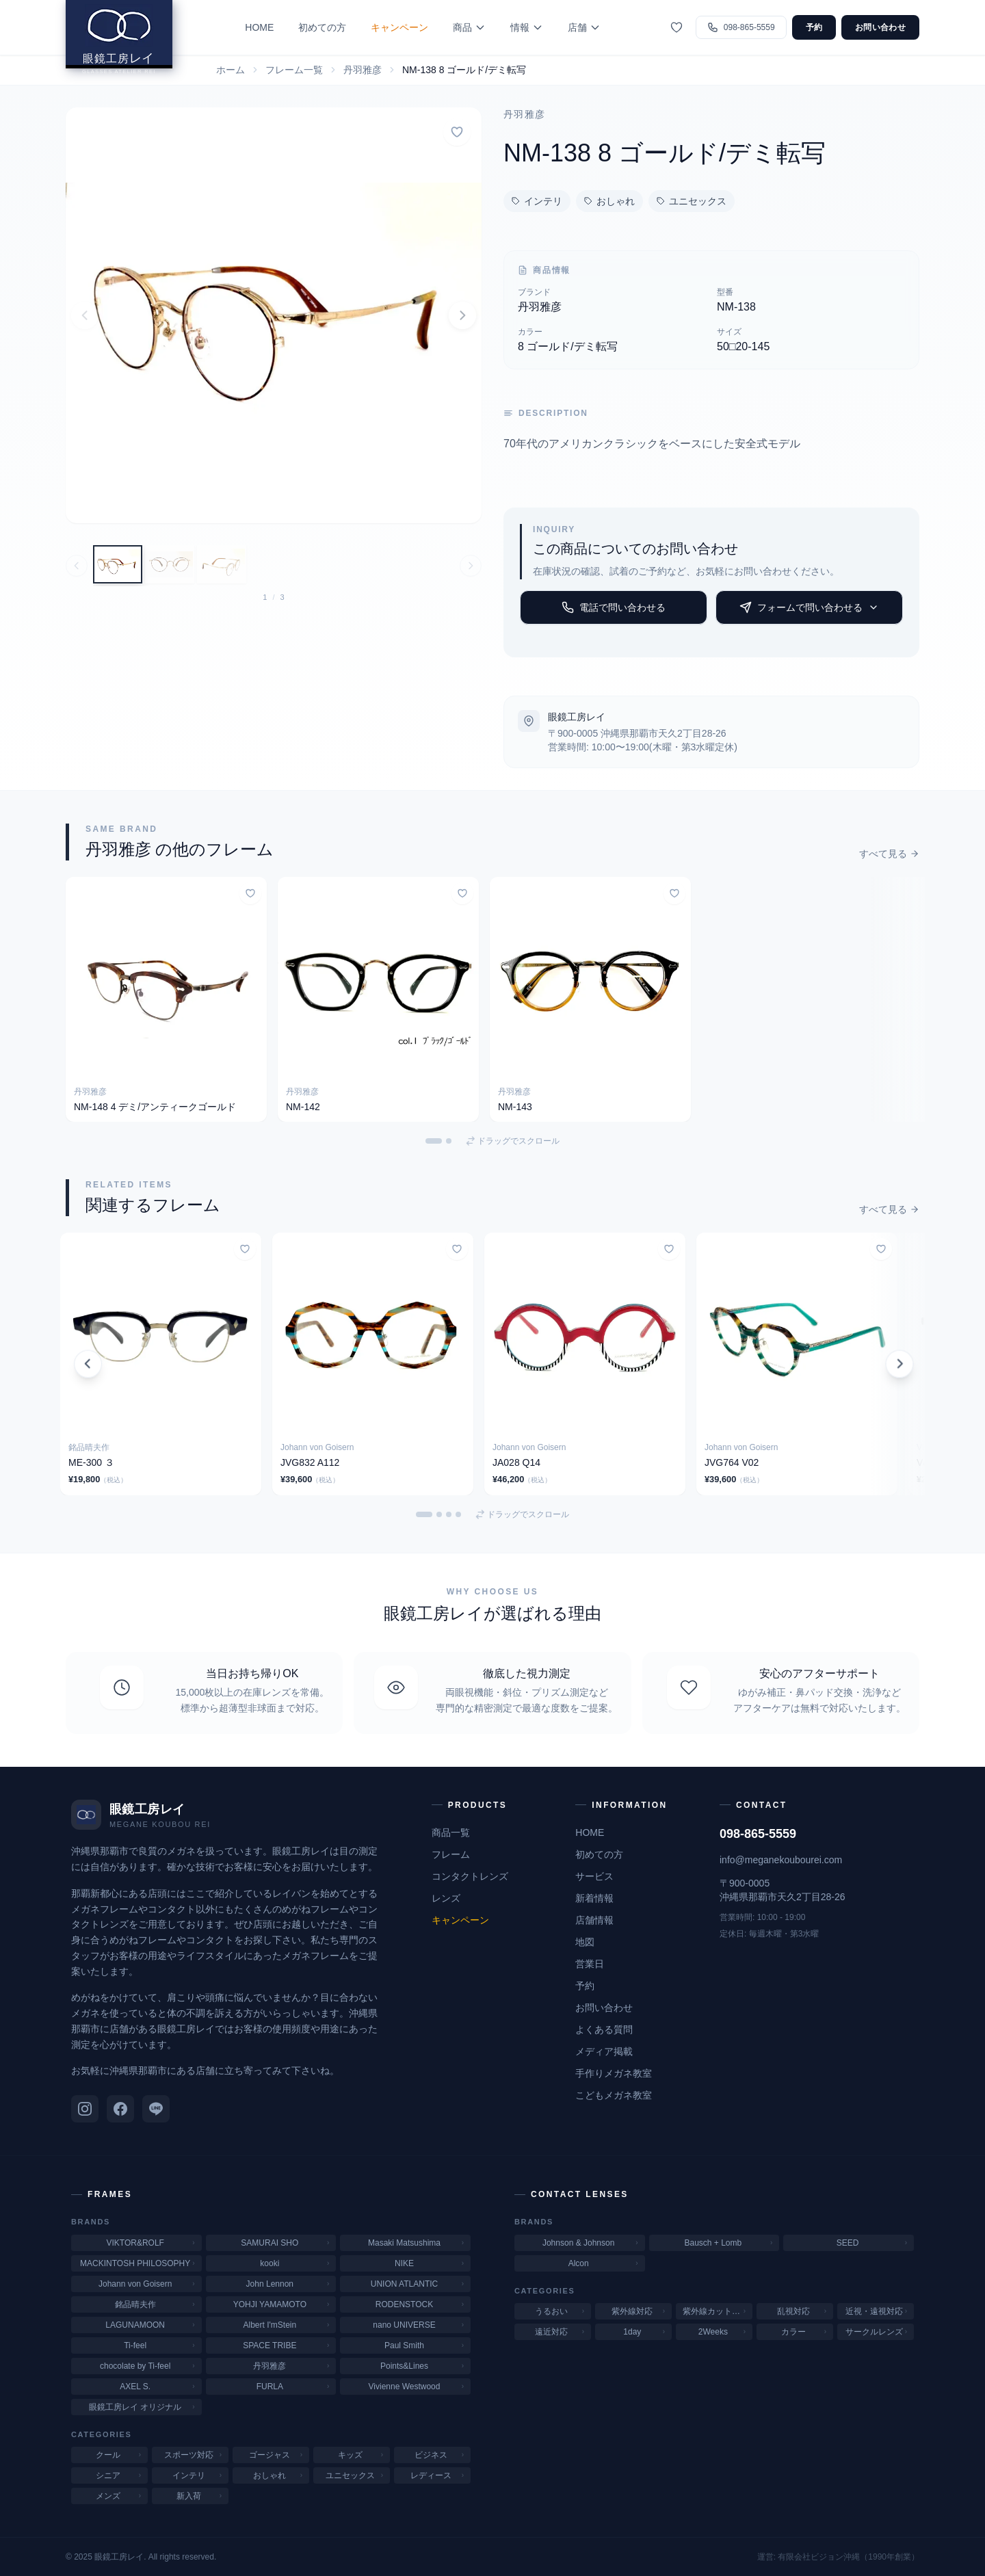  Describe the element at coordinates (614, 607) in the screenshot. I see `電話で問い合わせる` at that location.